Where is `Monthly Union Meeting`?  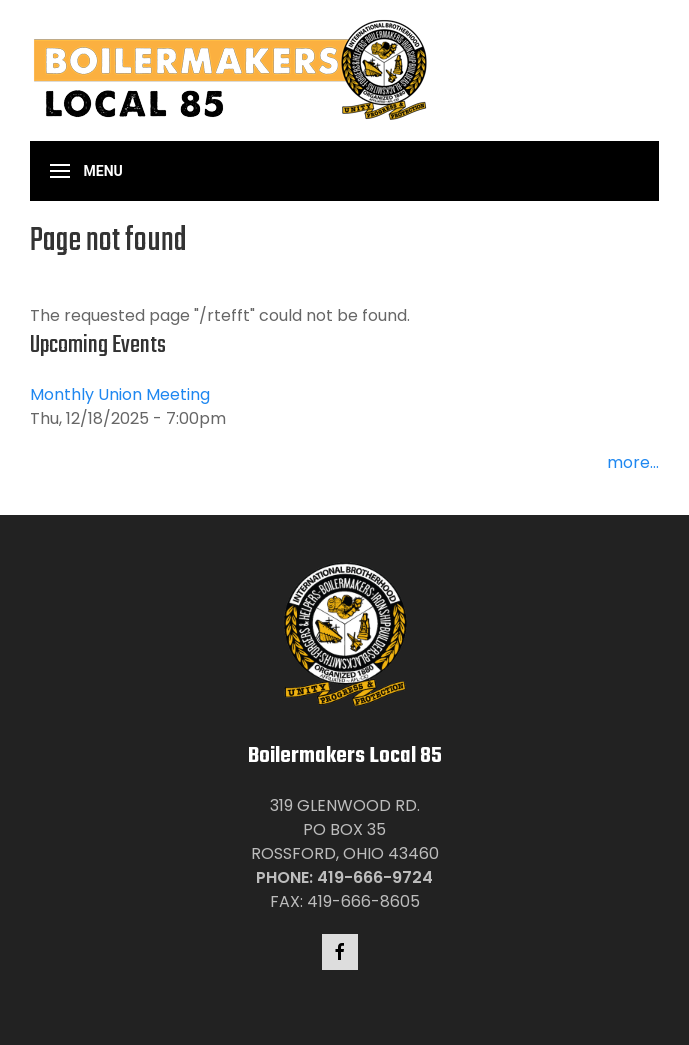
Monthly Union Meeting is located at coordinates (120, 394).